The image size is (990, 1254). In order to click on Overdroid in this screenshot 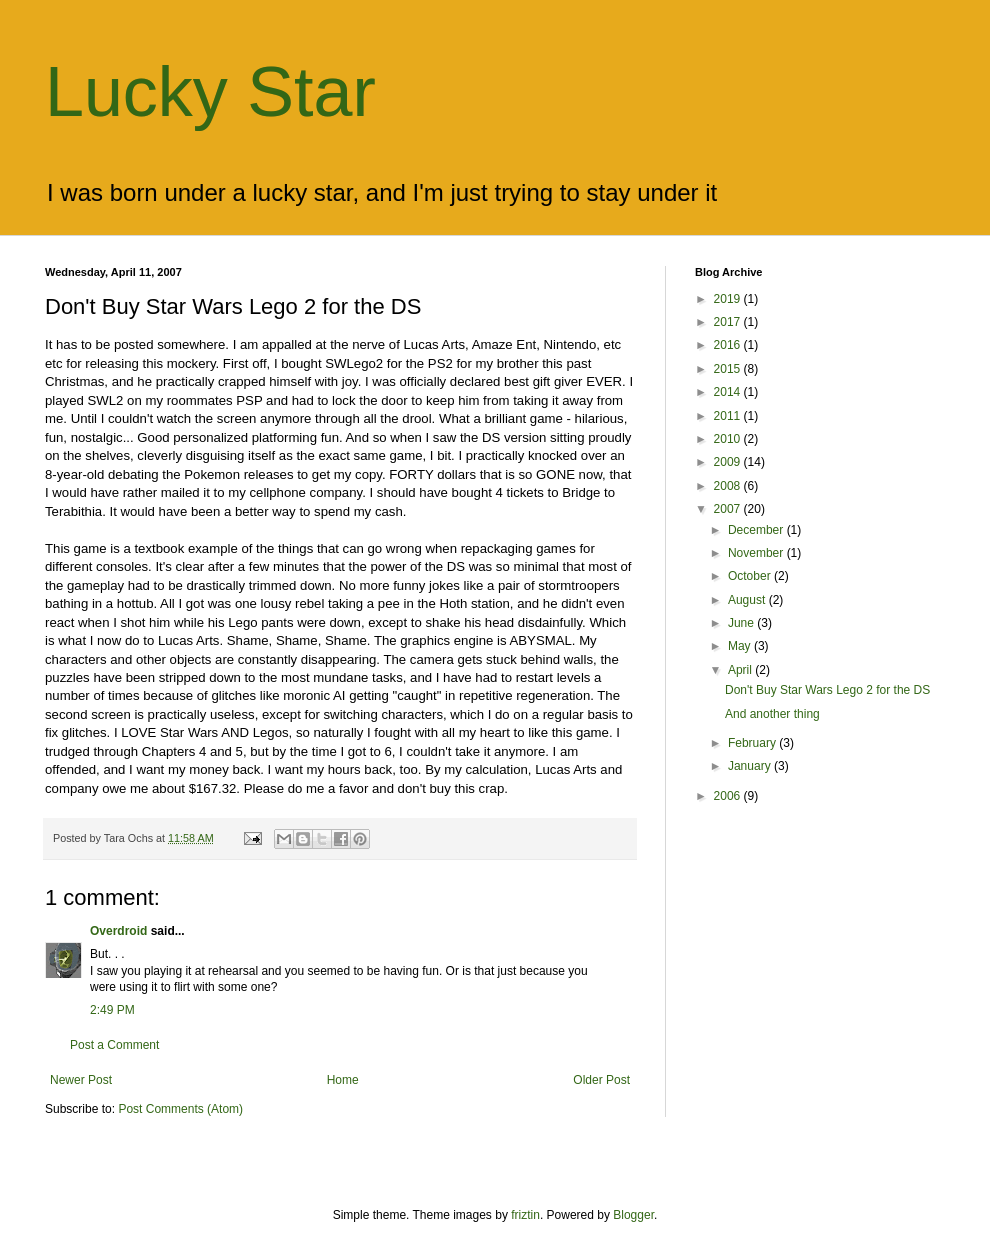, I will do `click(118, 931)`.